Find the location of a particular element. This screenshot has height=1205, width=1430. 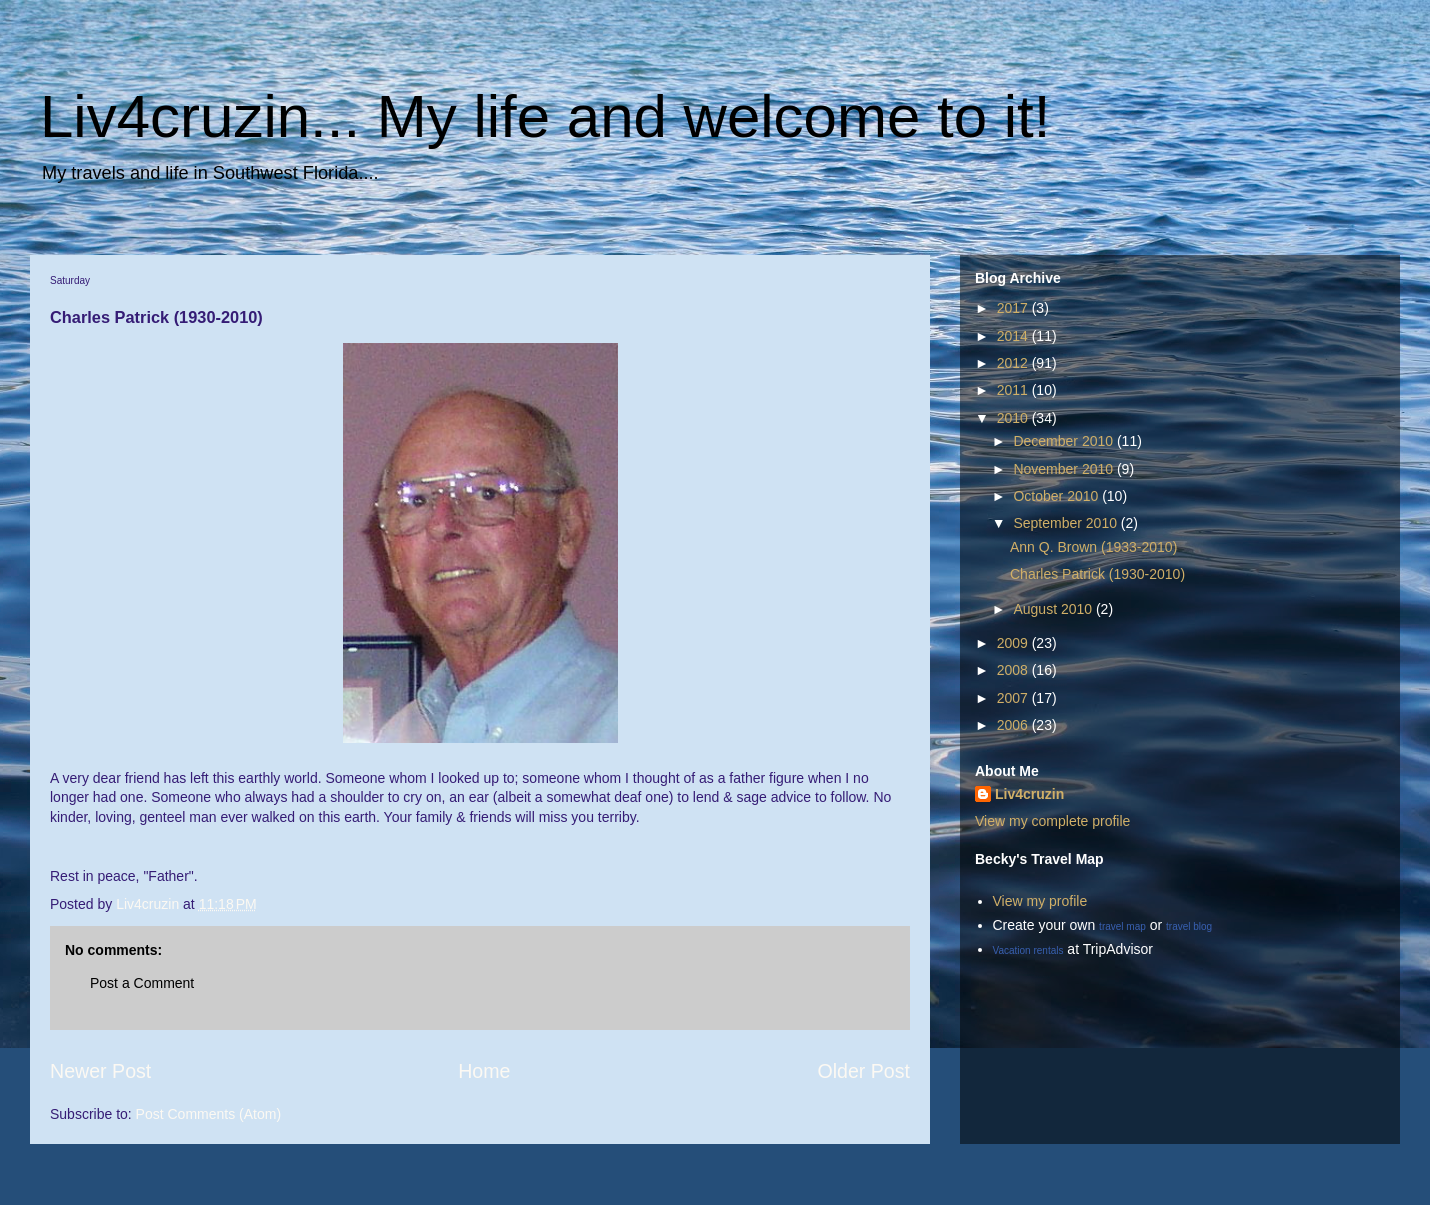

View my complete profile is located at coordinates (1052, 821).